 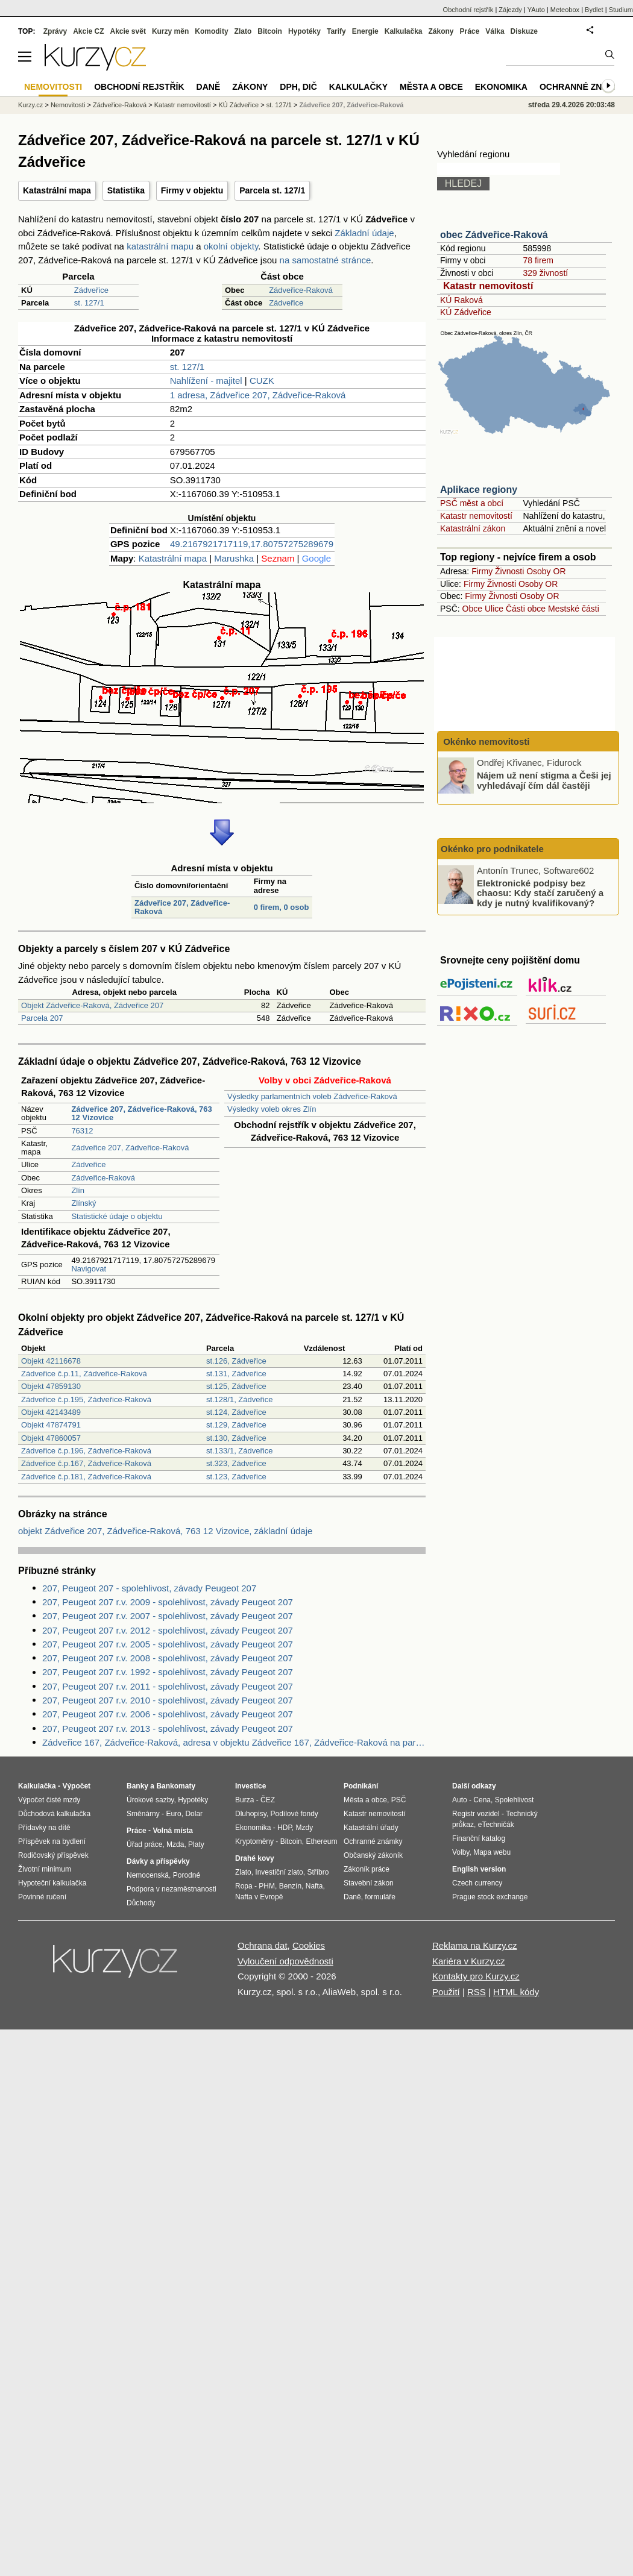 I want to click on Benzín, so click(x=290, y=1886).